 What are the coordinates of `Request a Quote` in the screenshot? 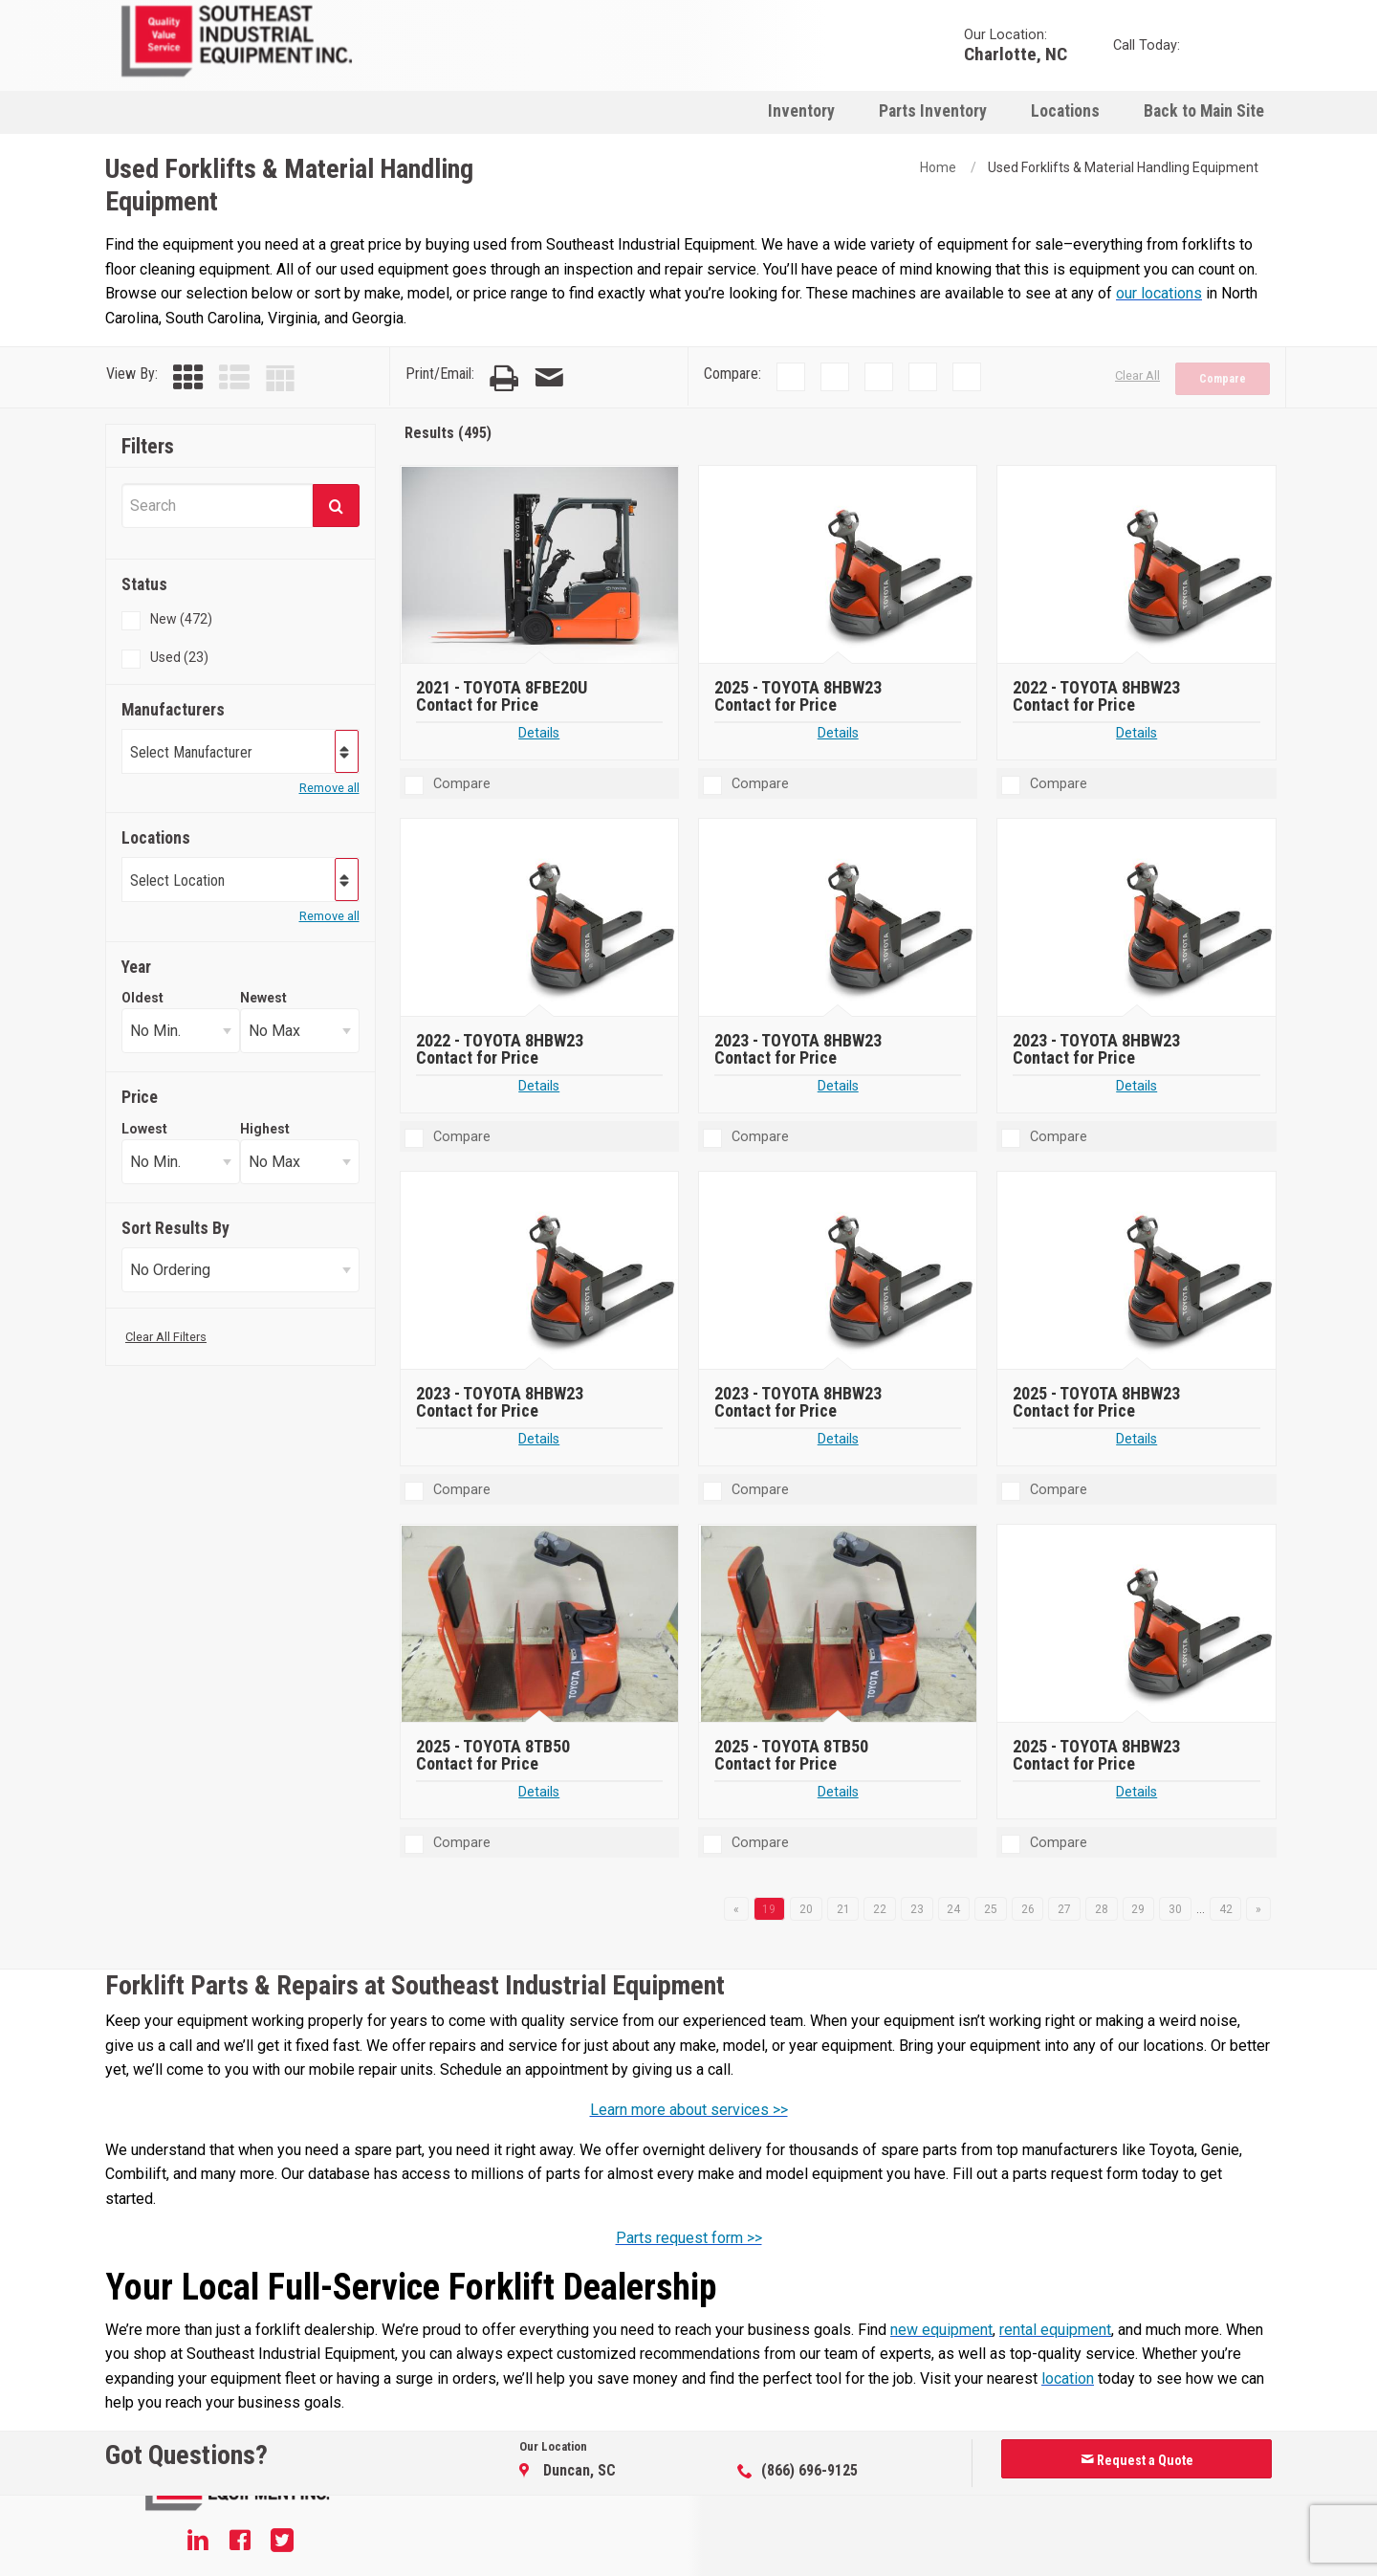 It's located at (1137, 2460).